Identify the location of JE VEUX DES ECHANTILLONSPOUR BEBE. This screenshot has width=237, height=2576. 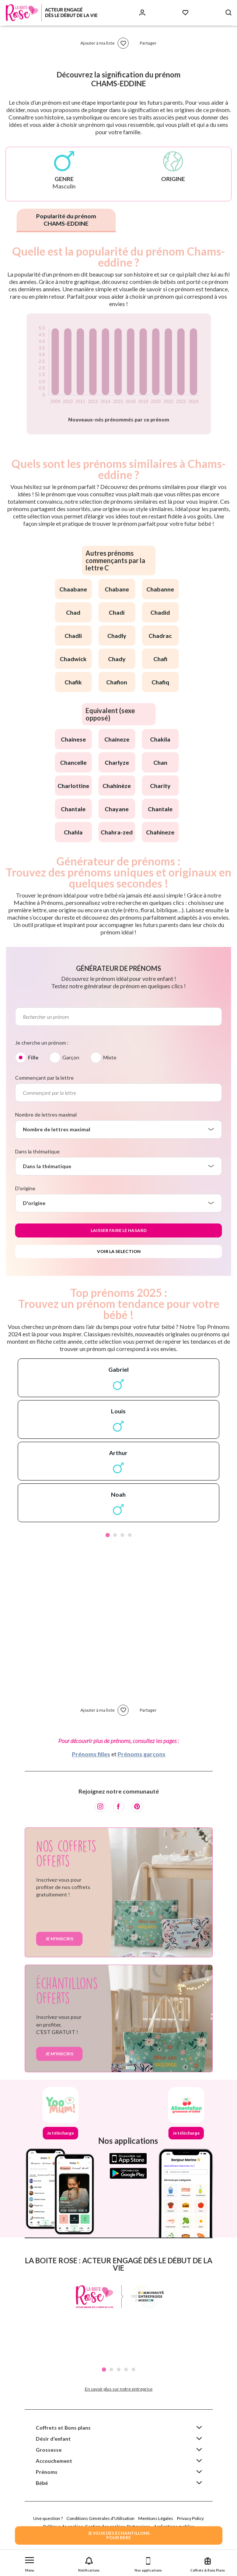
(119, 2535).